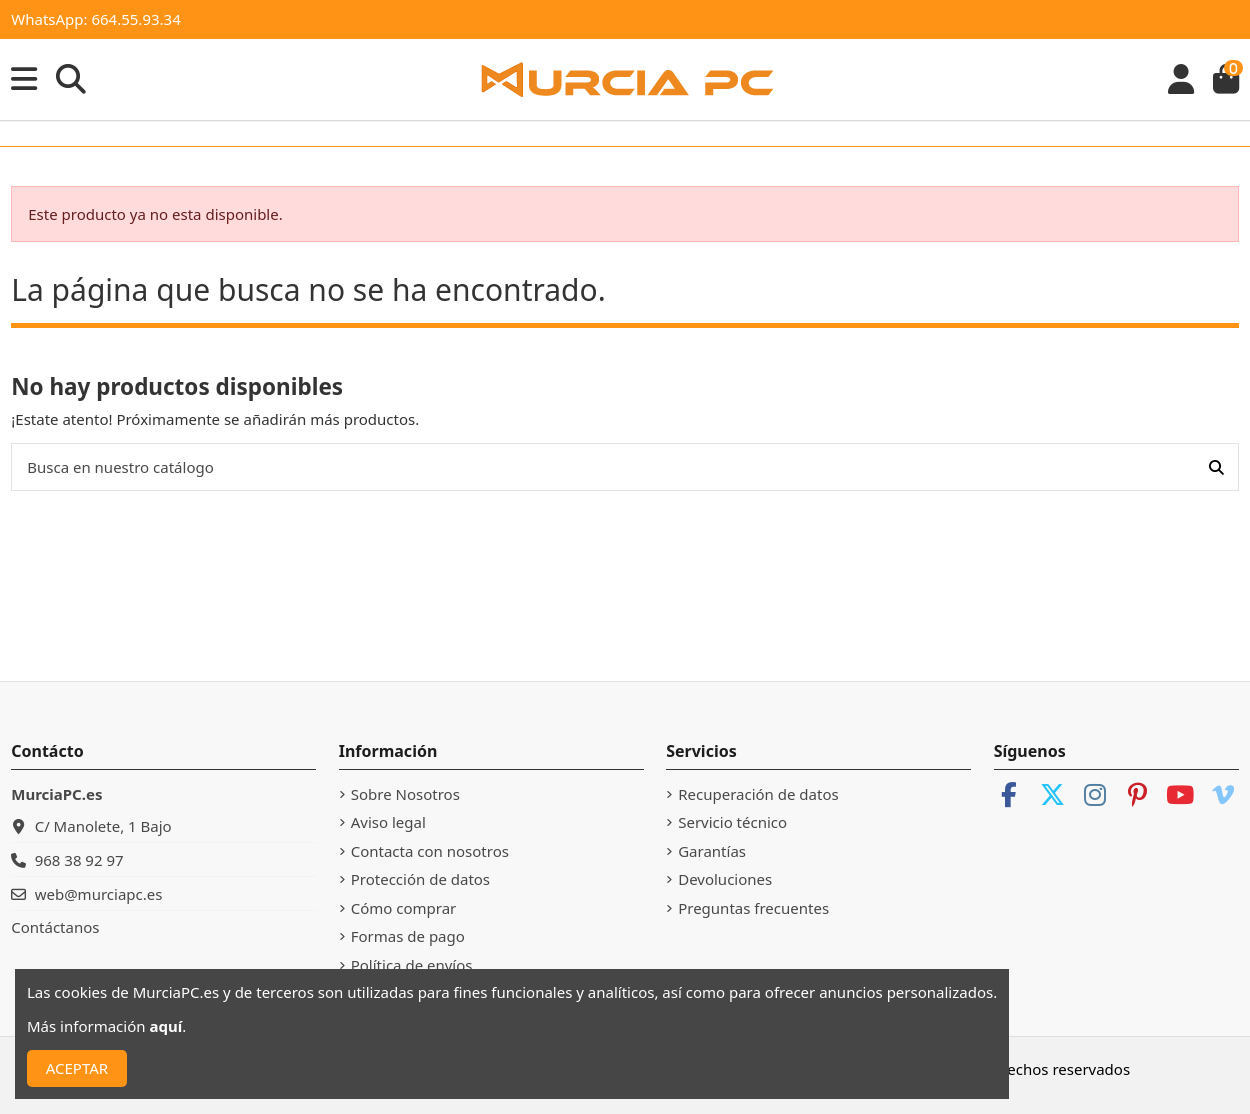  I want to click on 968 38 92 97, so click(79, 860).